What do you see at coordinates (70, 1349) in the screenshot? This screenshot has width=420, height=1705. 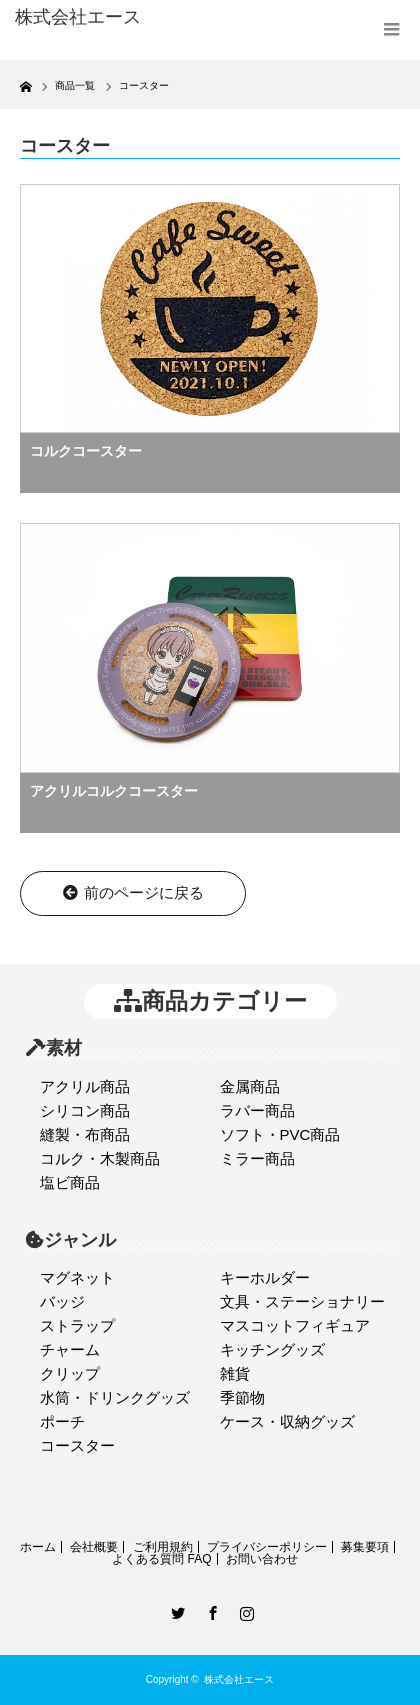 I see `チャーム` at bounding box center [70, 1349].